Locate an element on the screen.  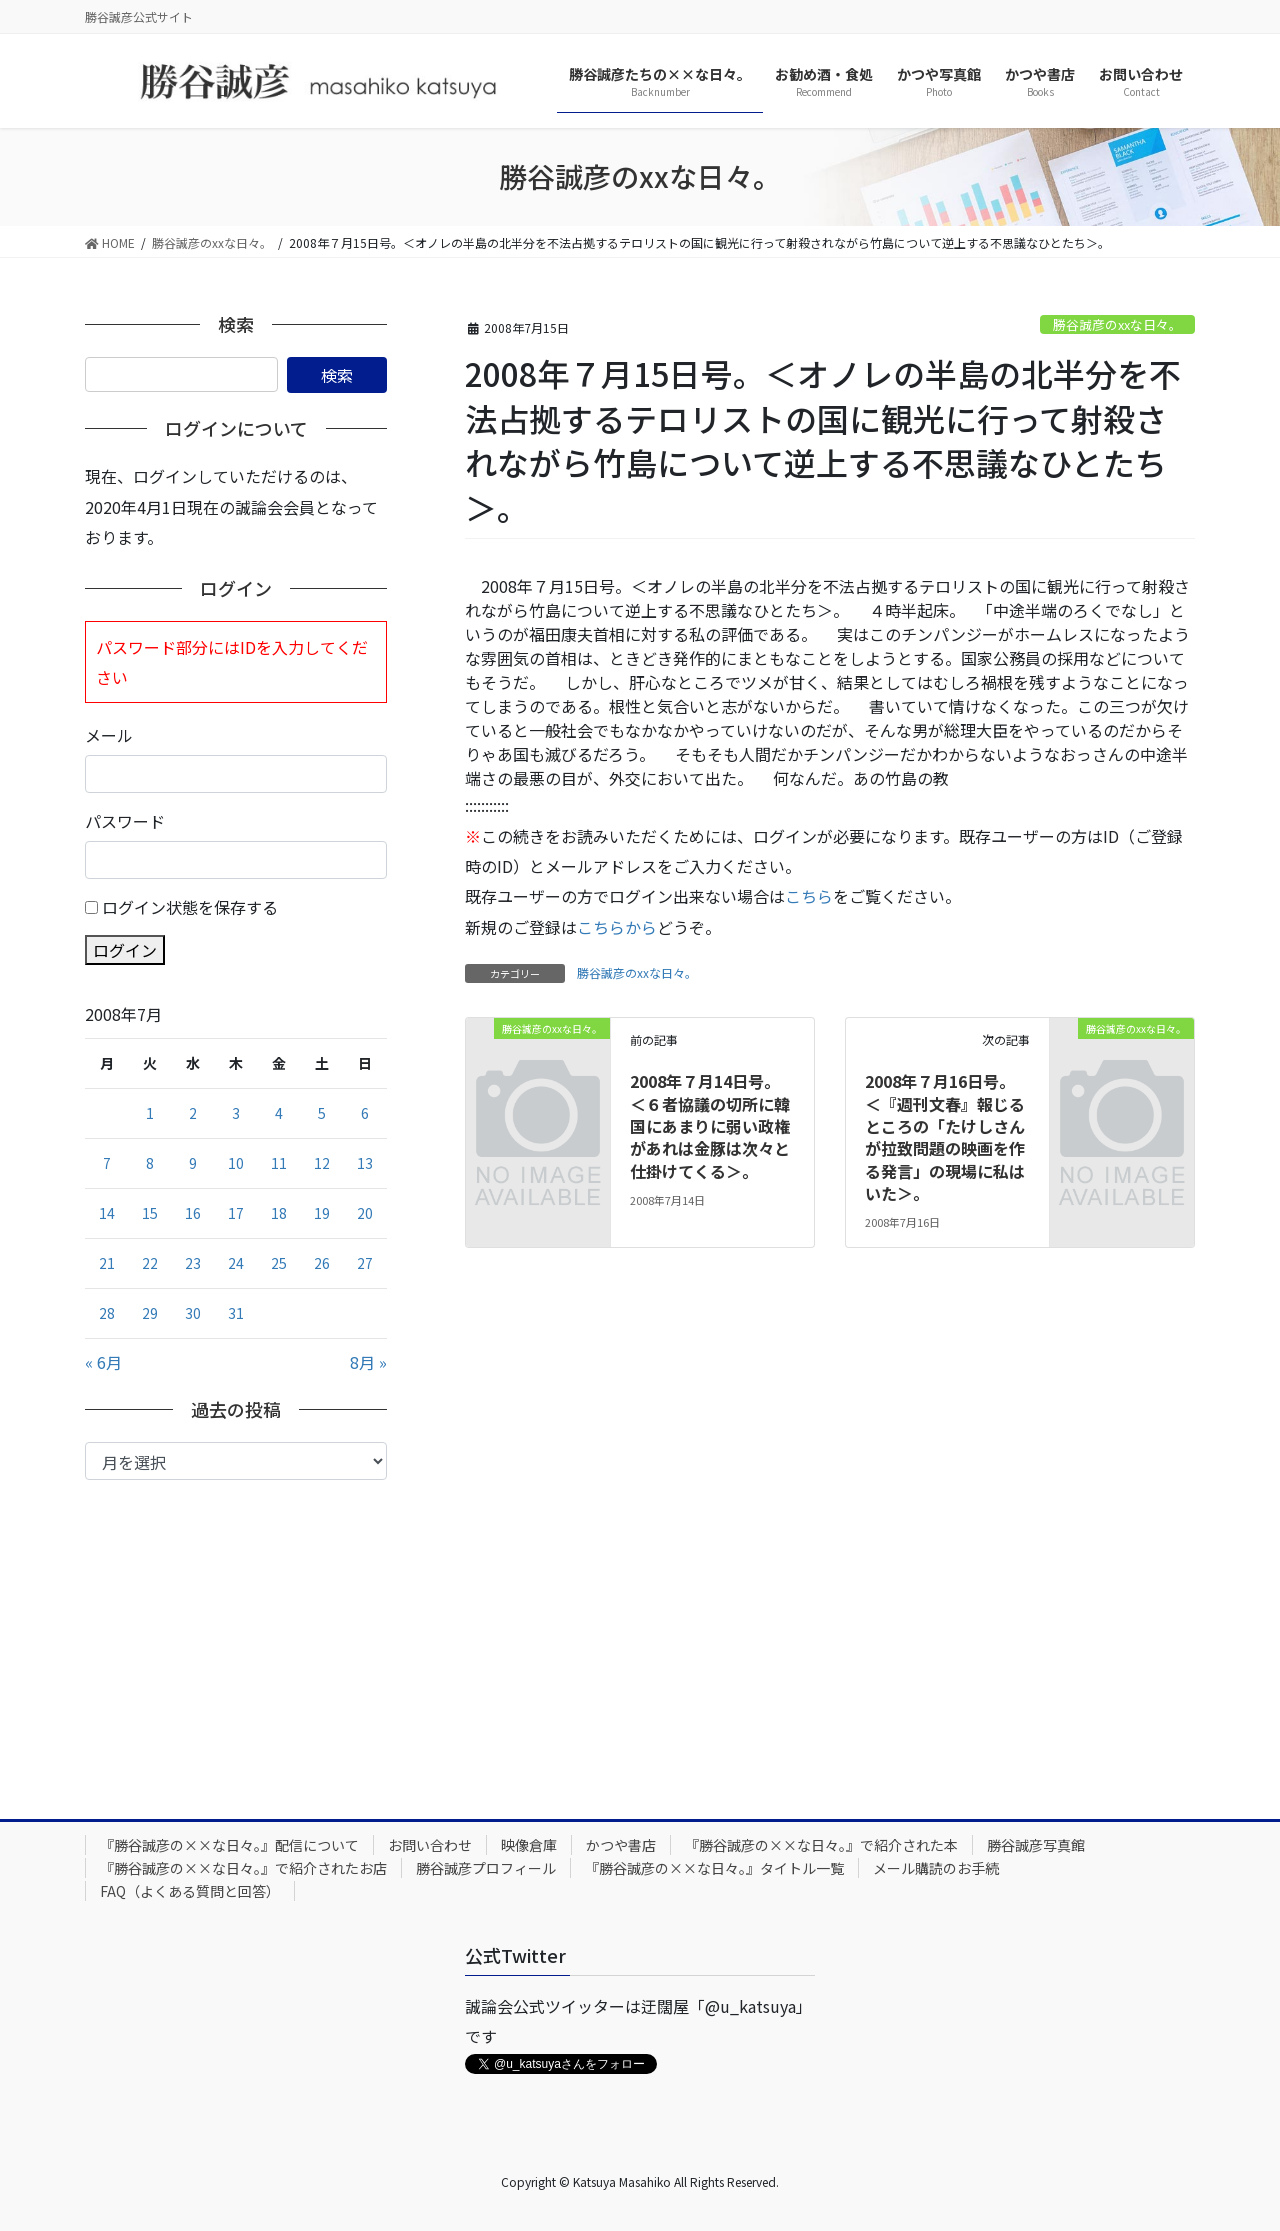
25 [2008年7月25日 に投稿を公開] is located at coordinates (279, 1263).